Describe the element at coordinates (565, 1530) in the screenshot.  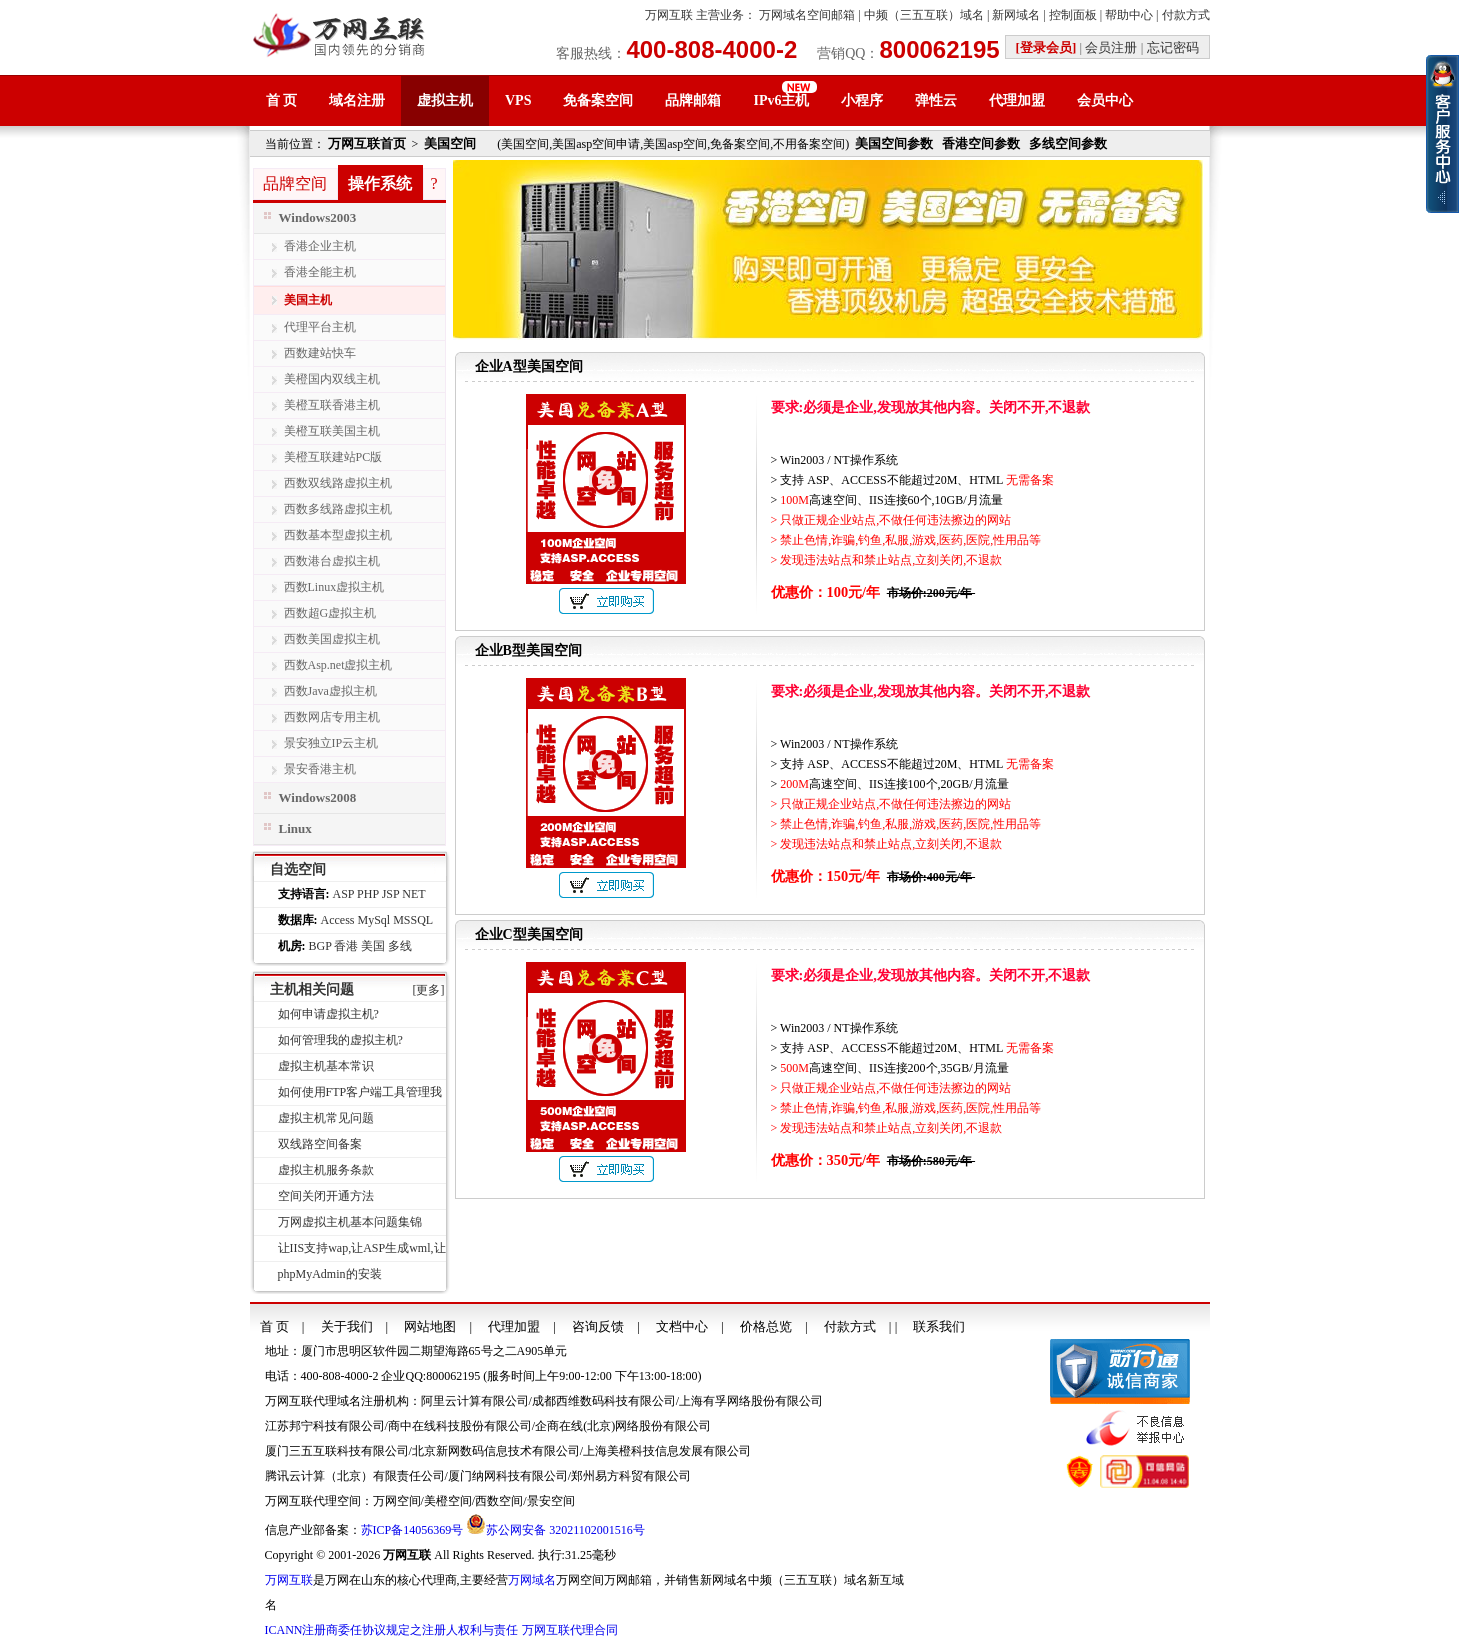
I see `苏公网安备 32021102001516号` at that location.